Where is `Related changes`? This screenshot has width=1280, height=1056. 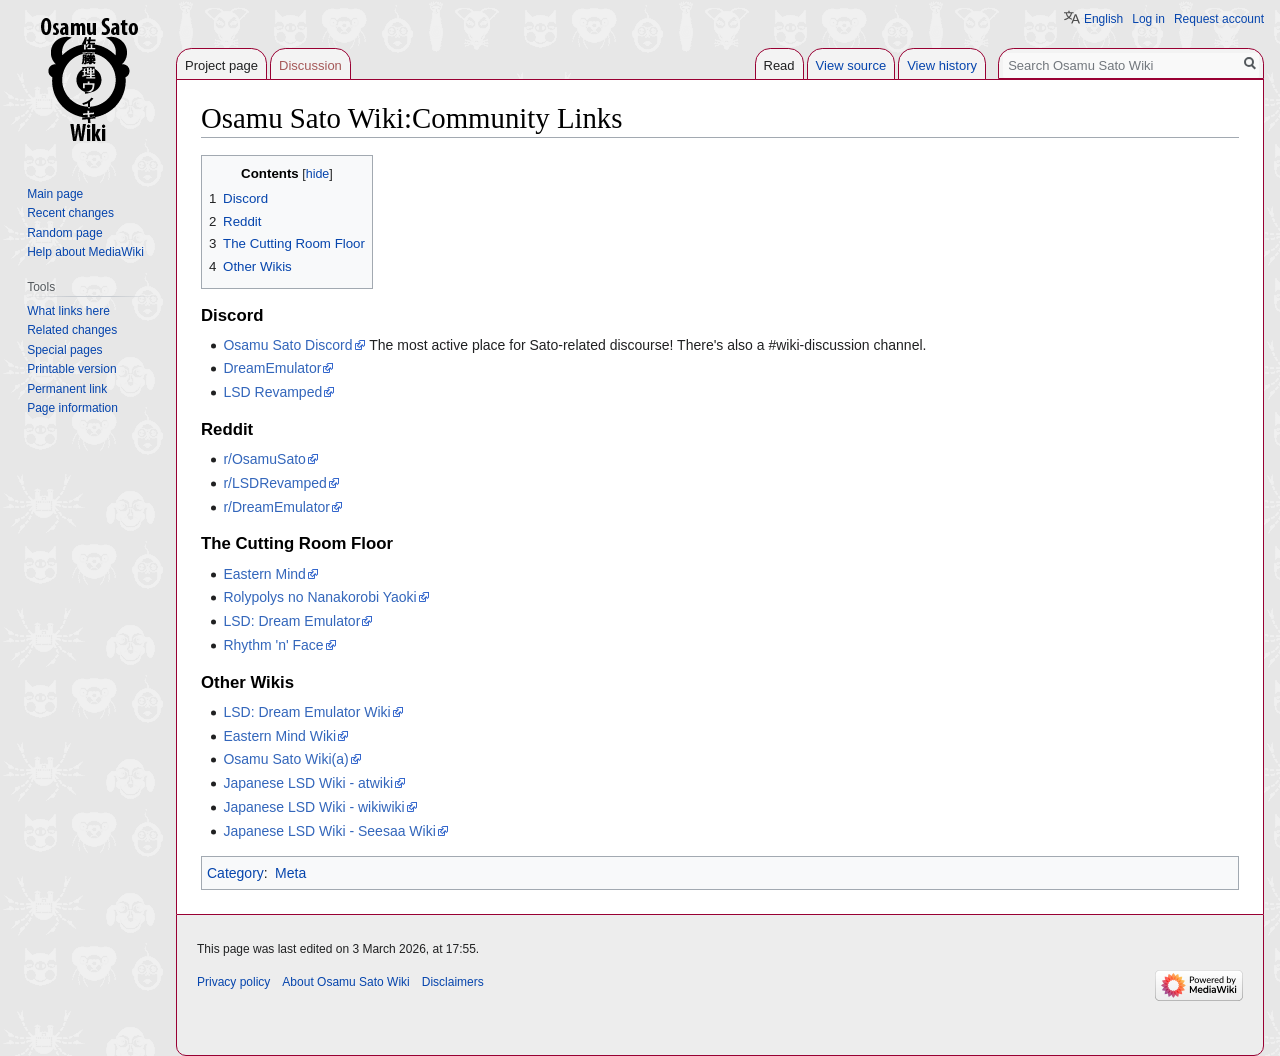 Related changes is located at coordinates (72, 330).